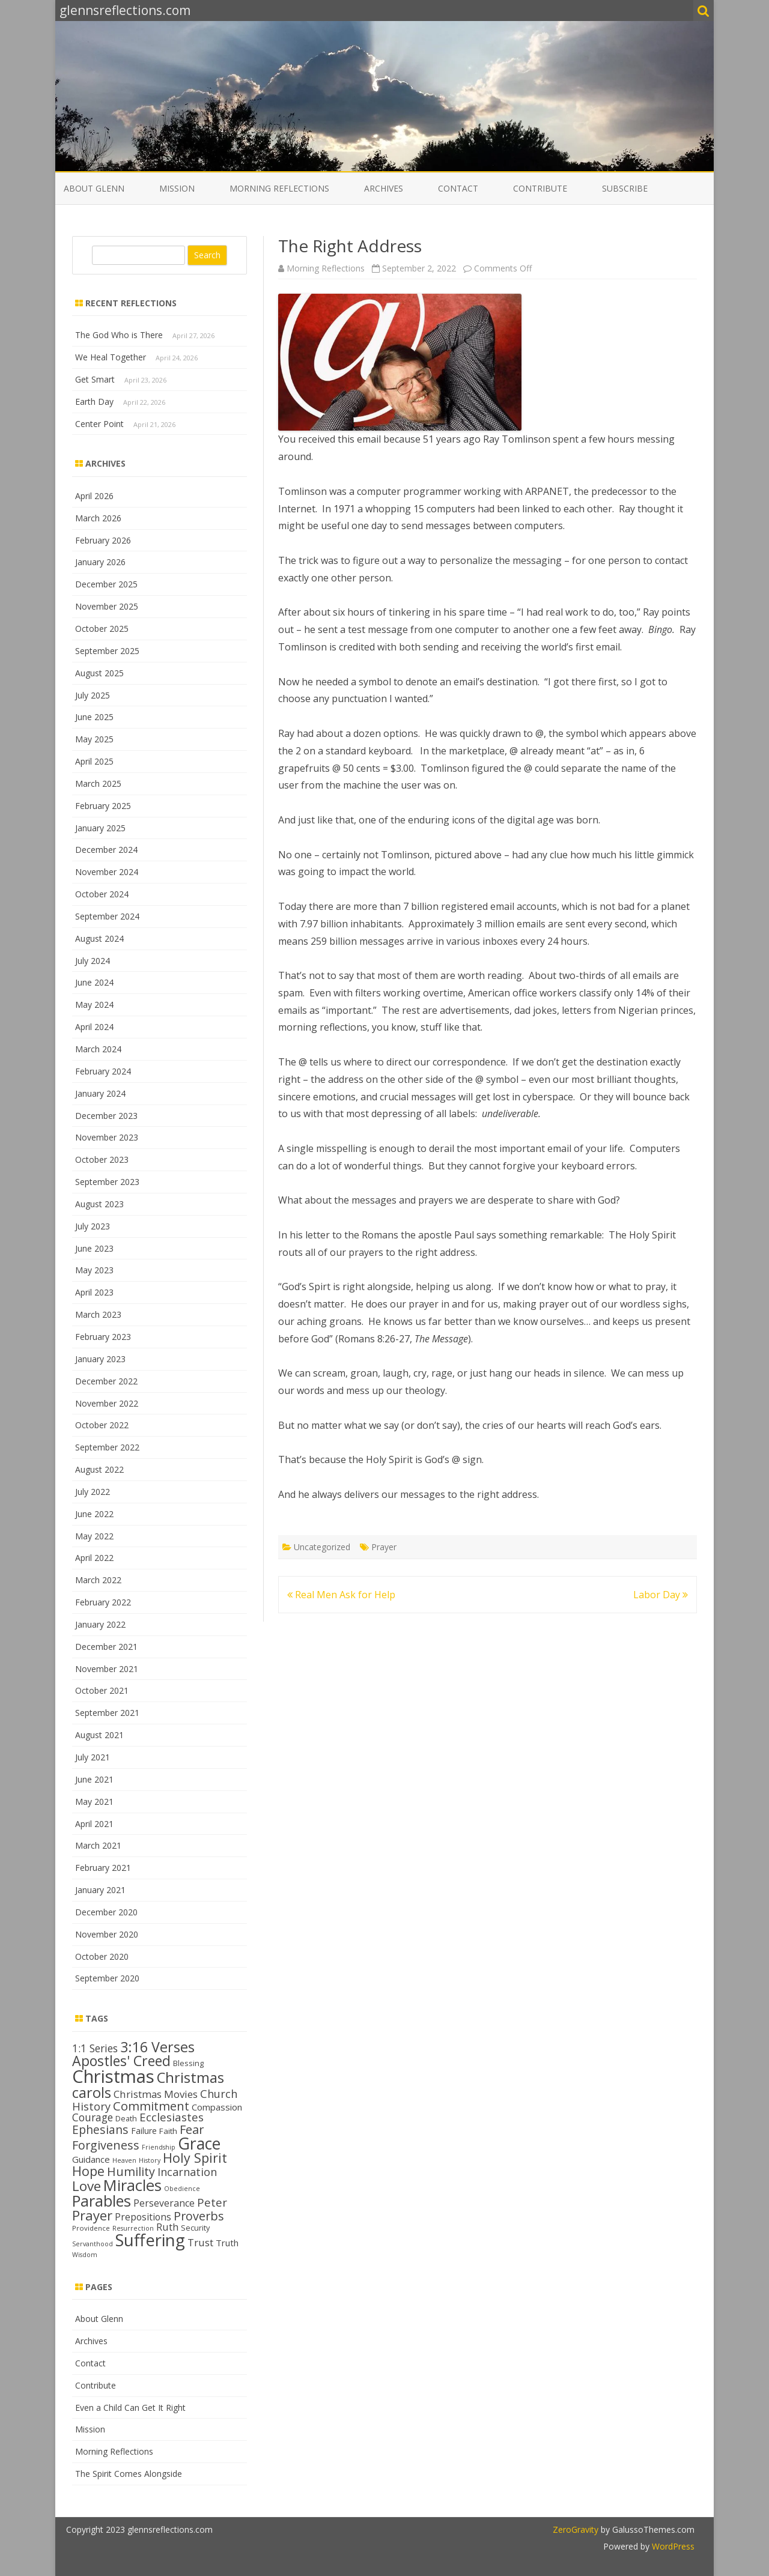 The width and height of the screenshot is (769, 2576). I want to click on December 2020, so click(106, 1912).